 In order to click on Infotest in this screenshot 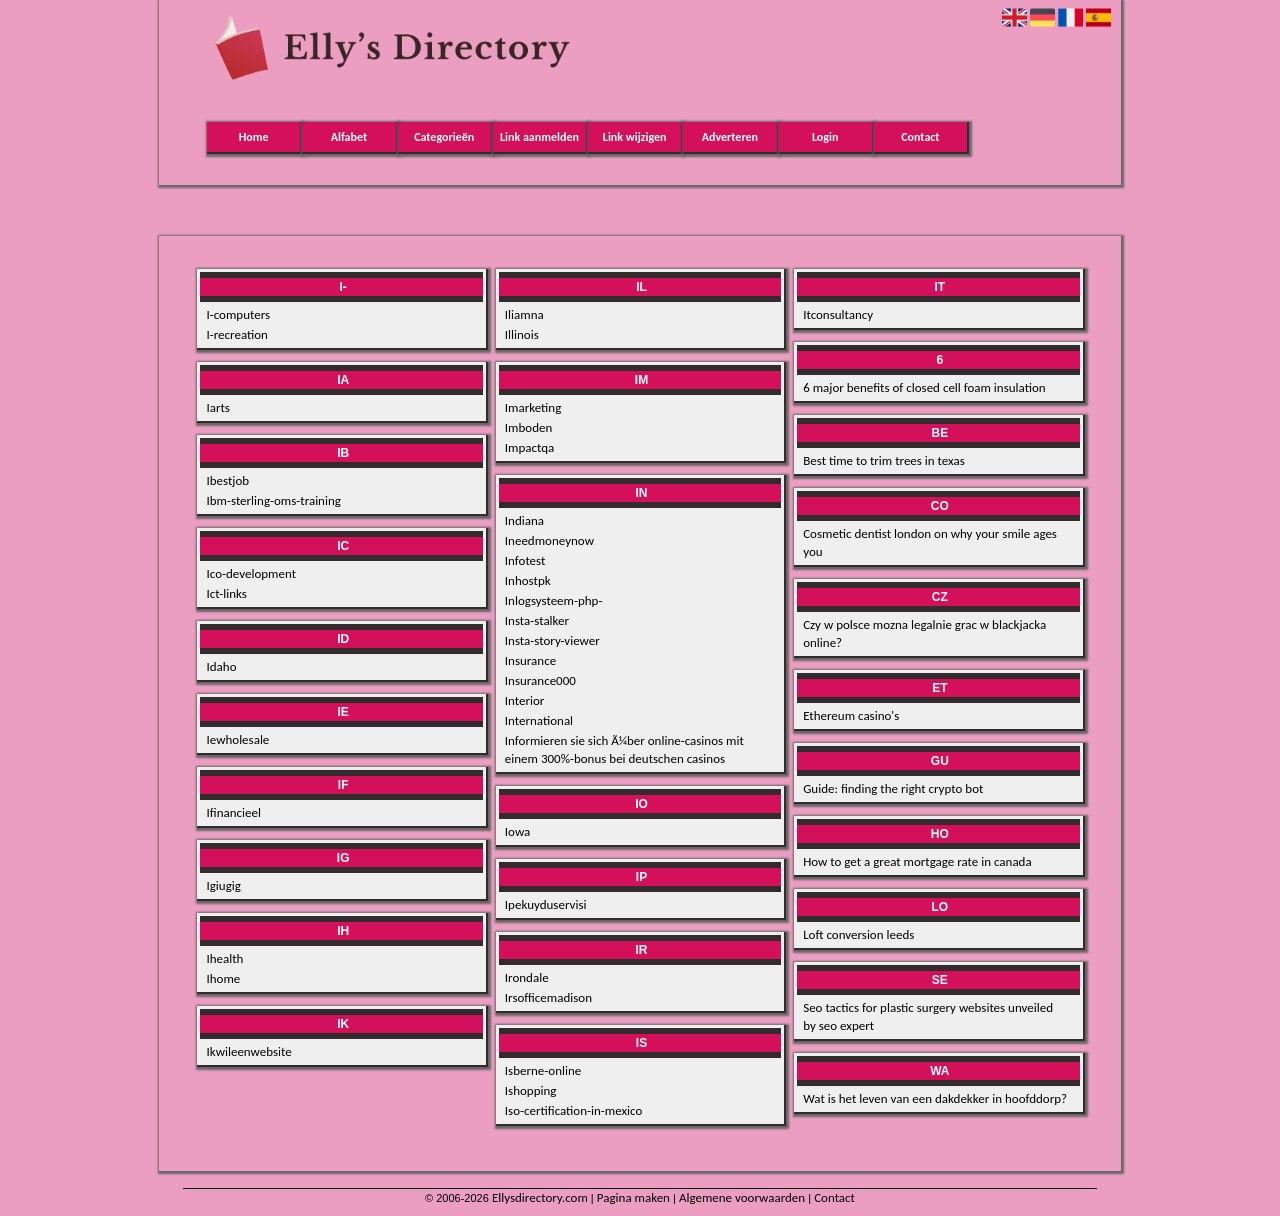, I will do `click(525, 560)`.